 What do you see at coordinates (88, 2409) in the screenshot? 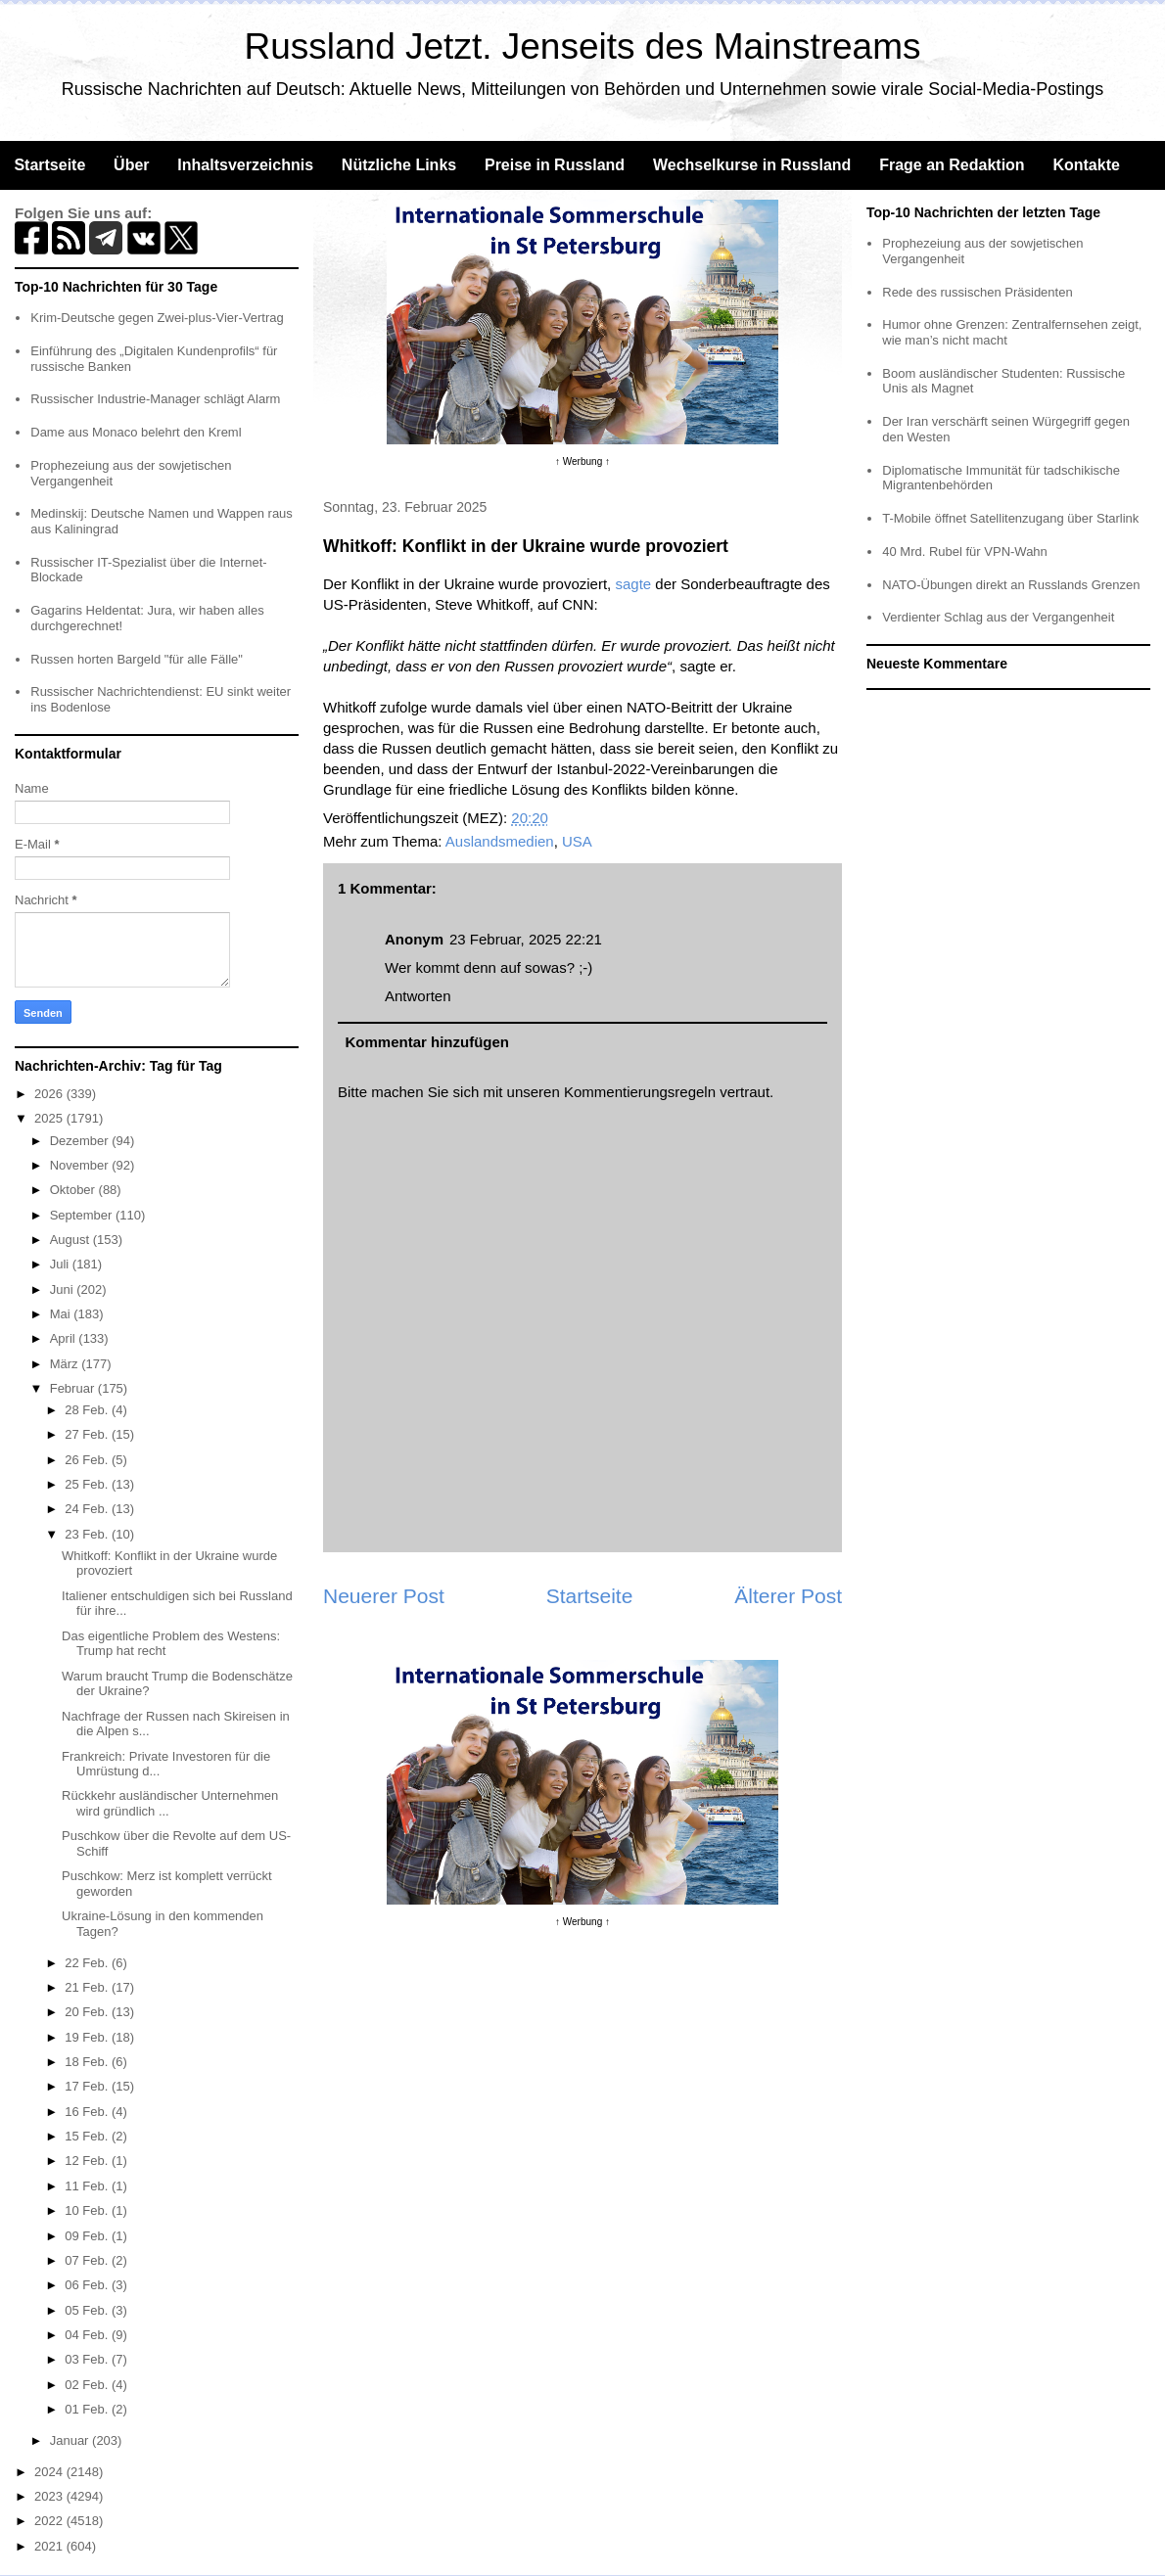
I see `01 Feb.` at bounding box center [88, 2409].